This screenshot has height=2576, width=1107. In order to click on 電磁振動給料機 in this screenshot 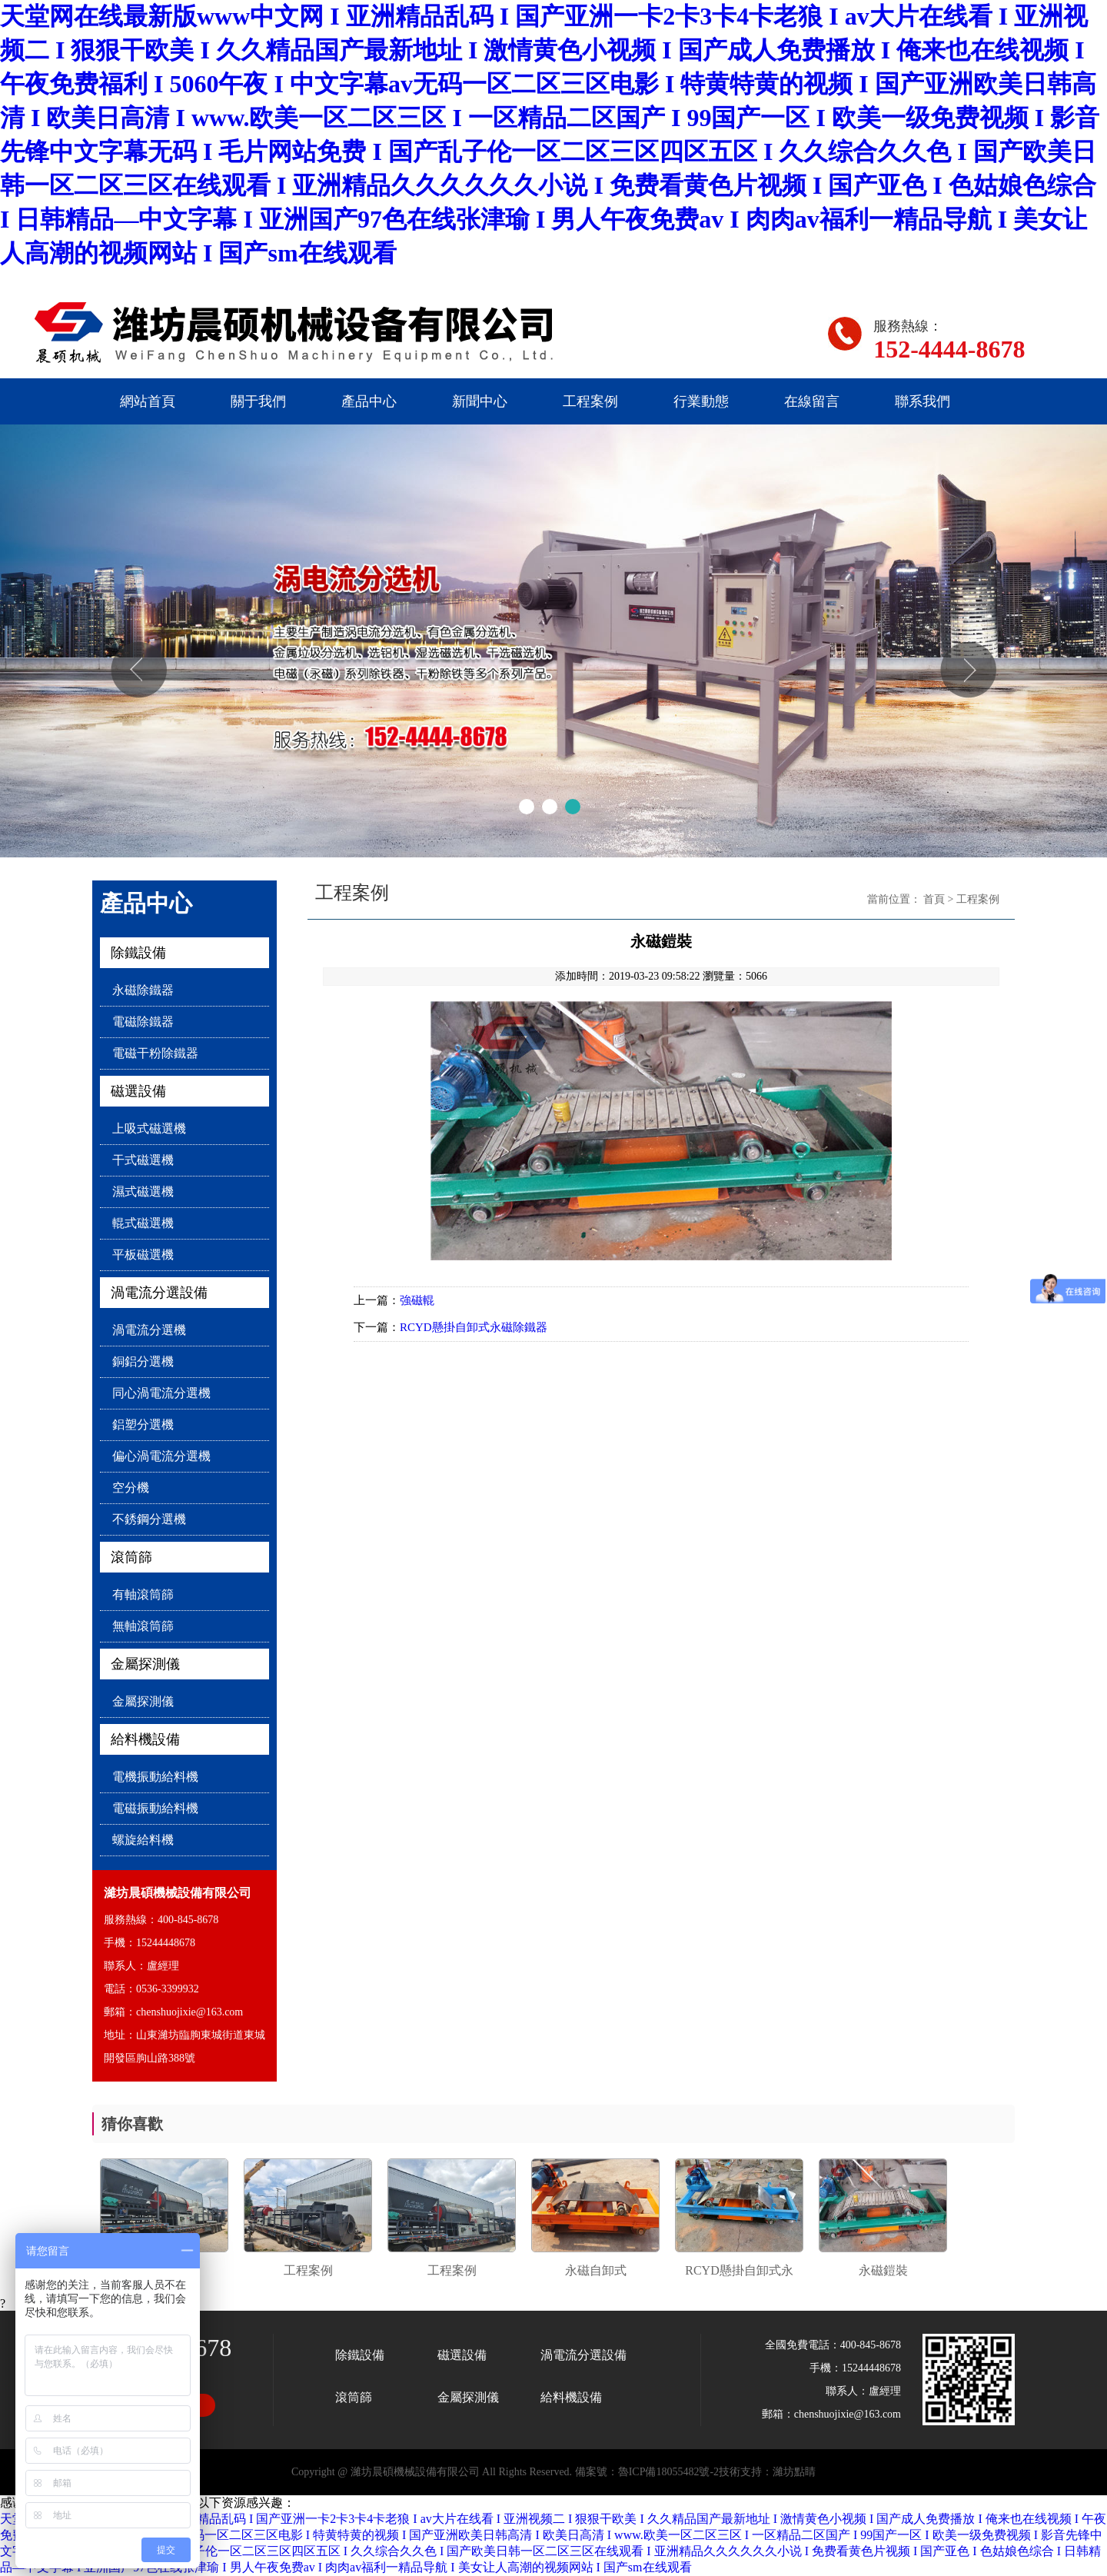, I will do `click(155, 1808)`.